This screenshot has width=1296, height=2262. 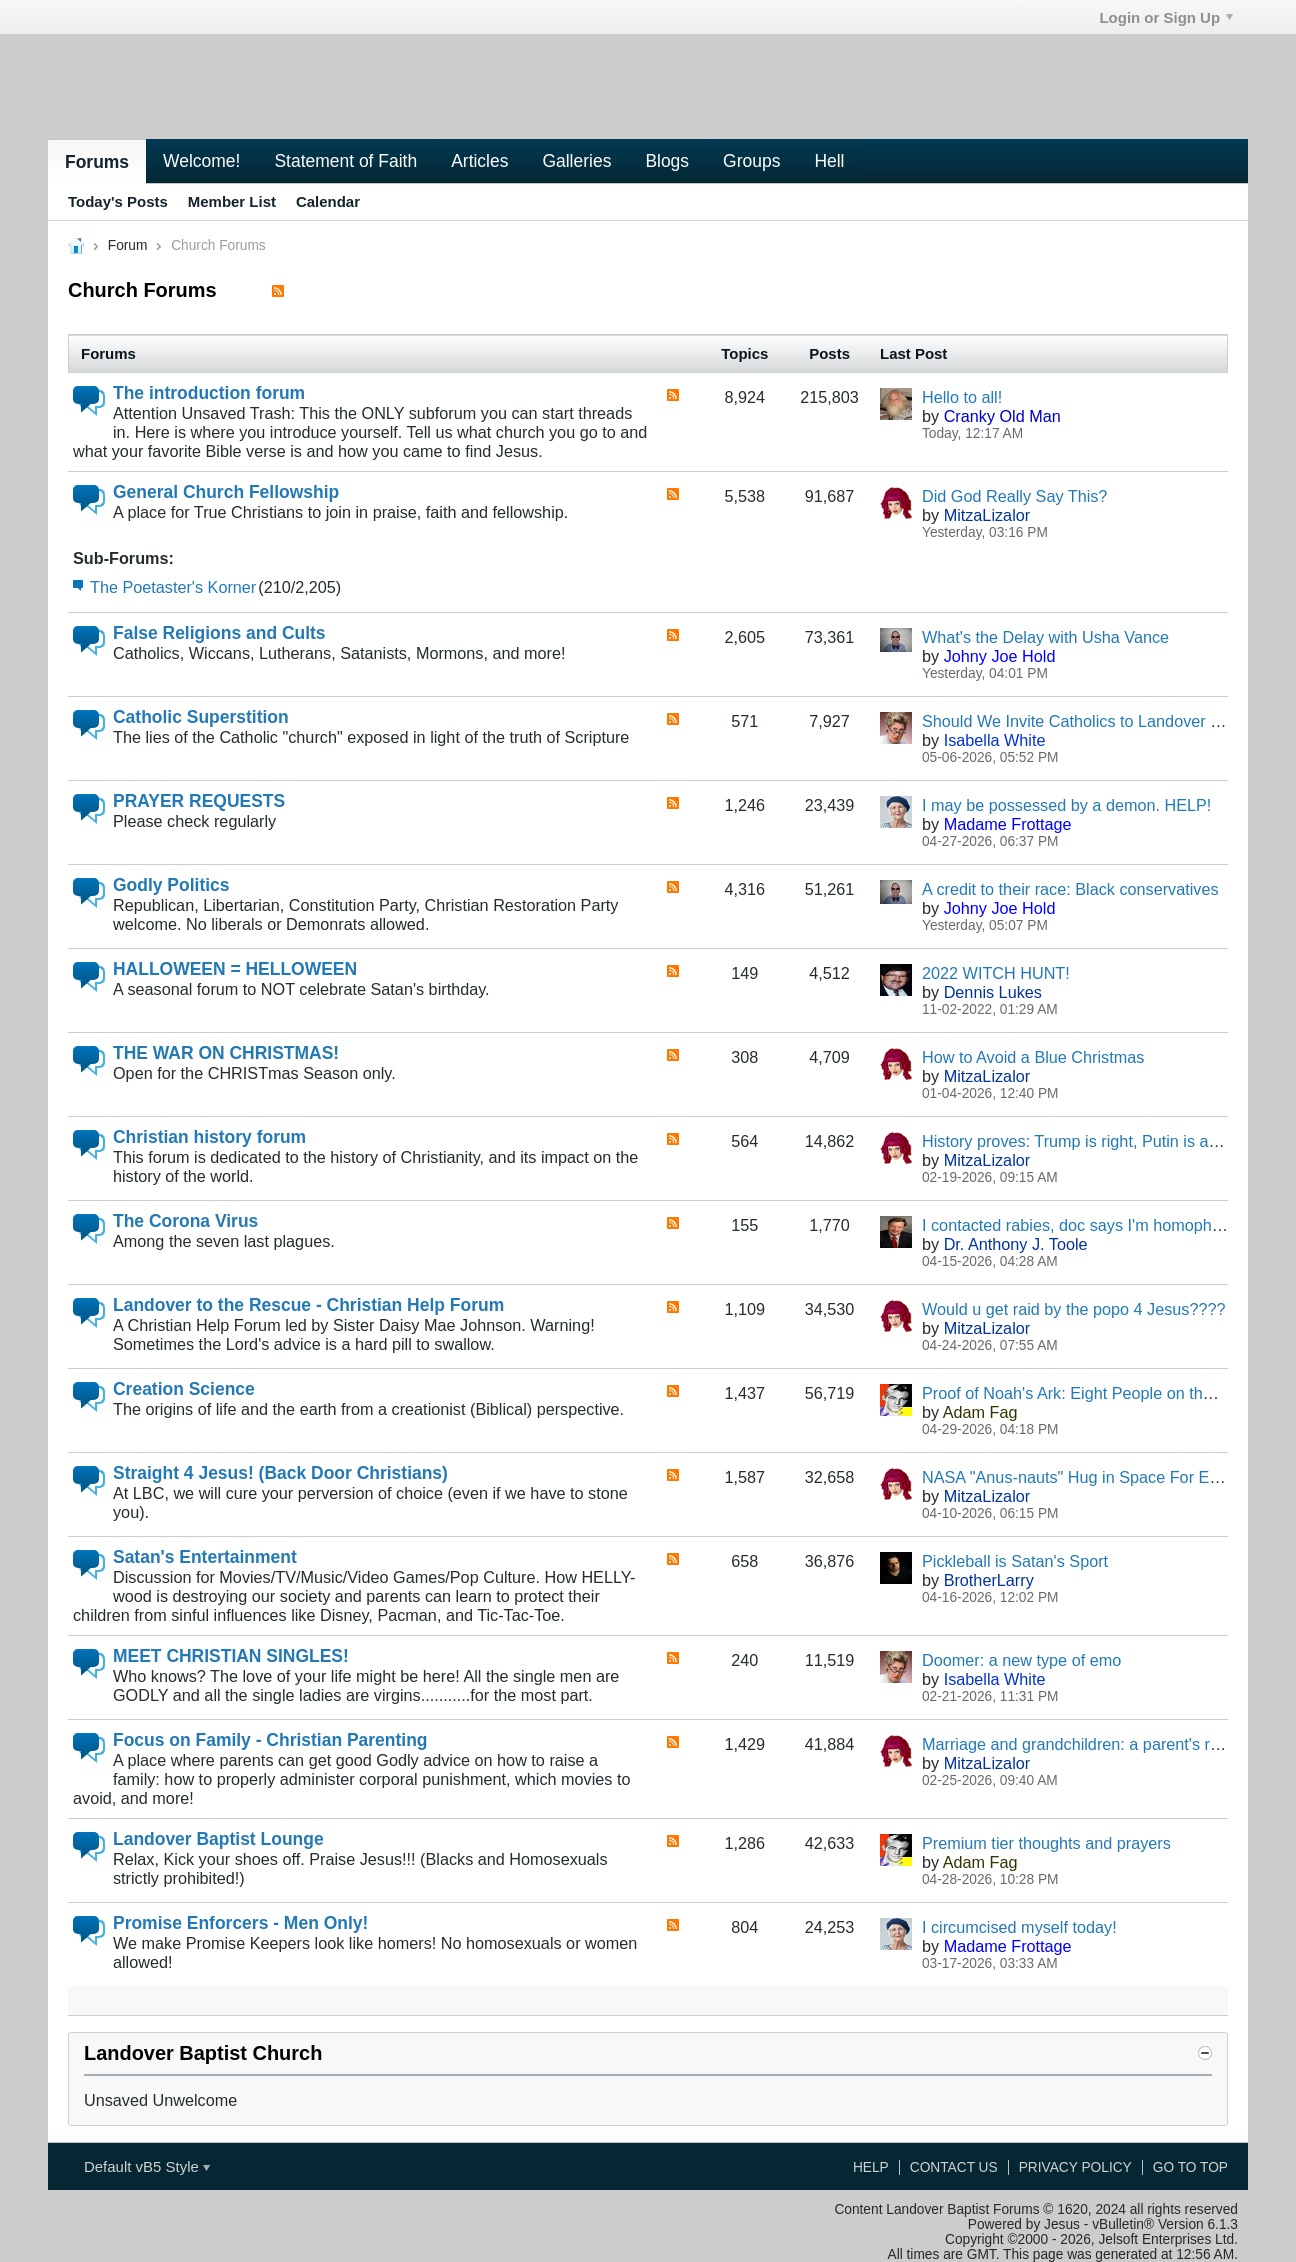 What do you see at coordinates (345, 161) in the screenshot?
I see `Statement of Faith` at bounding box center [345, 161].